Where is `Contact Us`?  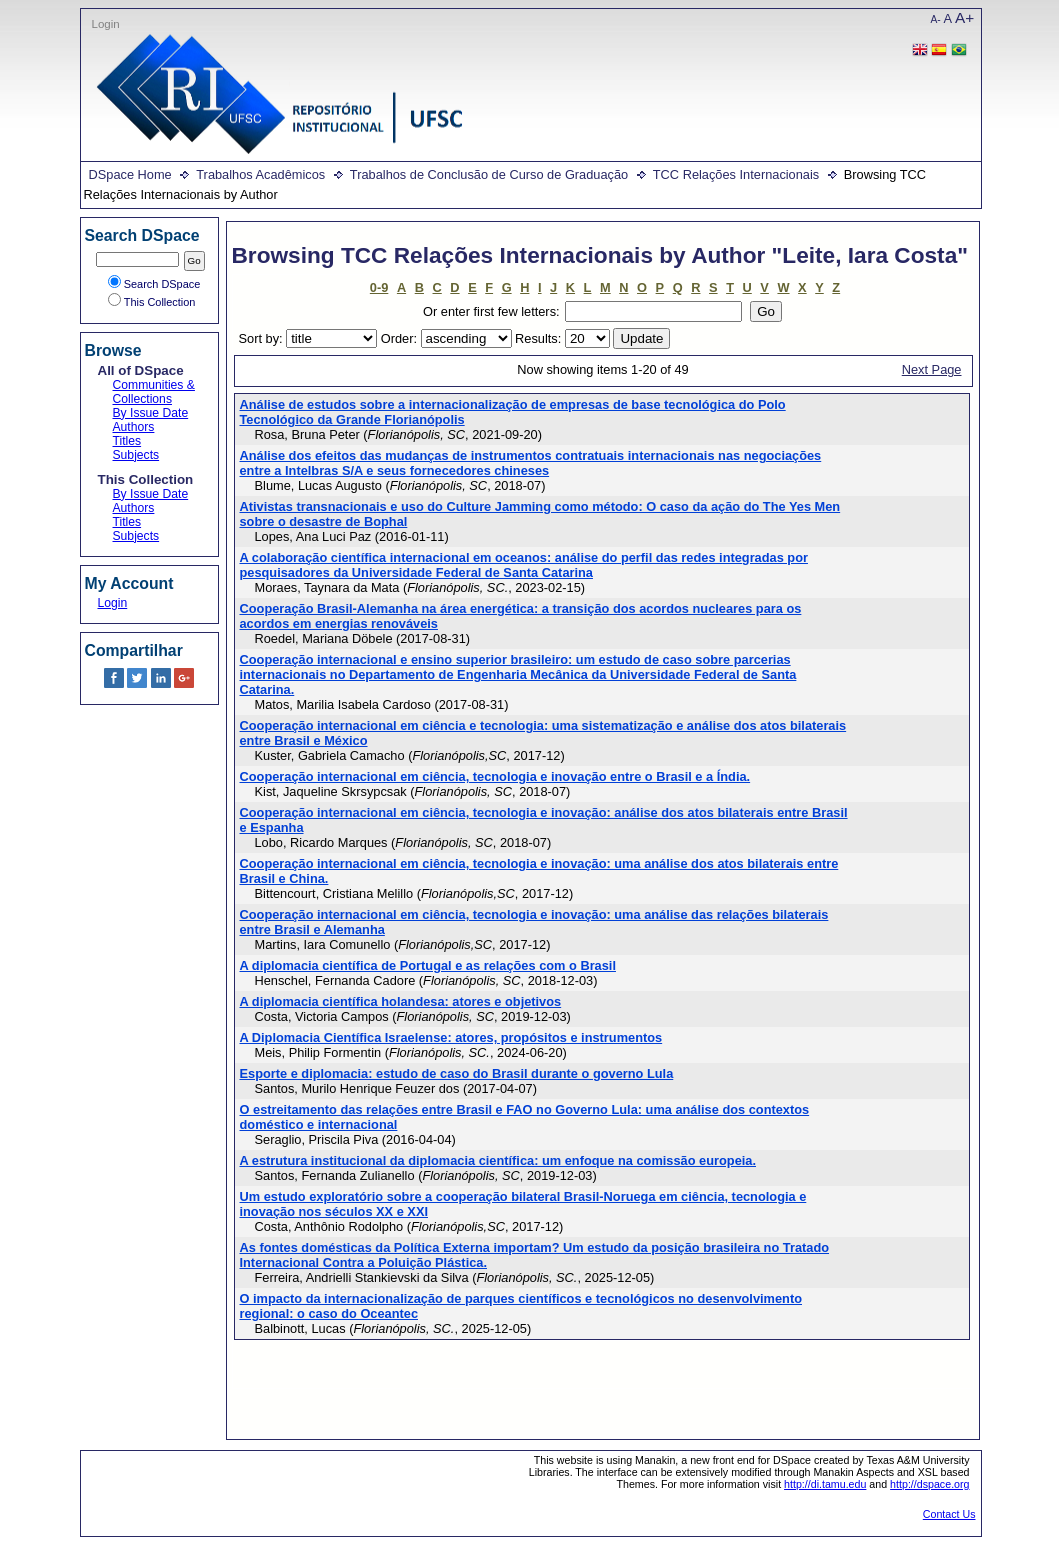
Contact Us is located at coordinates (949, 1514).